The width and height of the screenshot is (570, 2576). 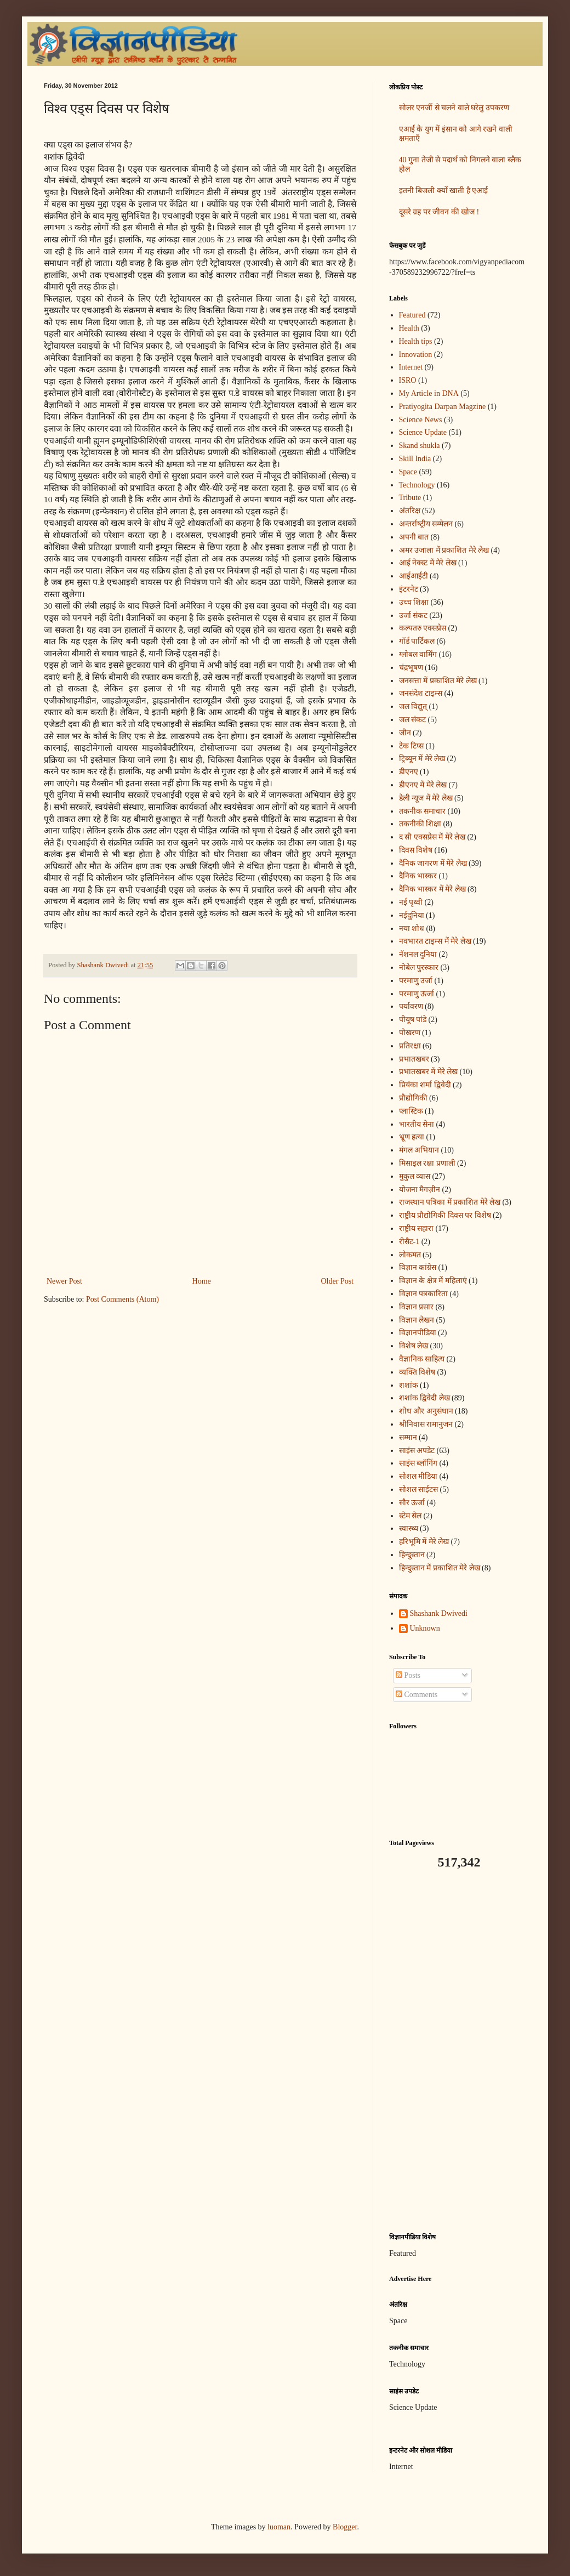 I want to click on स्वास्थ्य, so click(x=408, y=1528).